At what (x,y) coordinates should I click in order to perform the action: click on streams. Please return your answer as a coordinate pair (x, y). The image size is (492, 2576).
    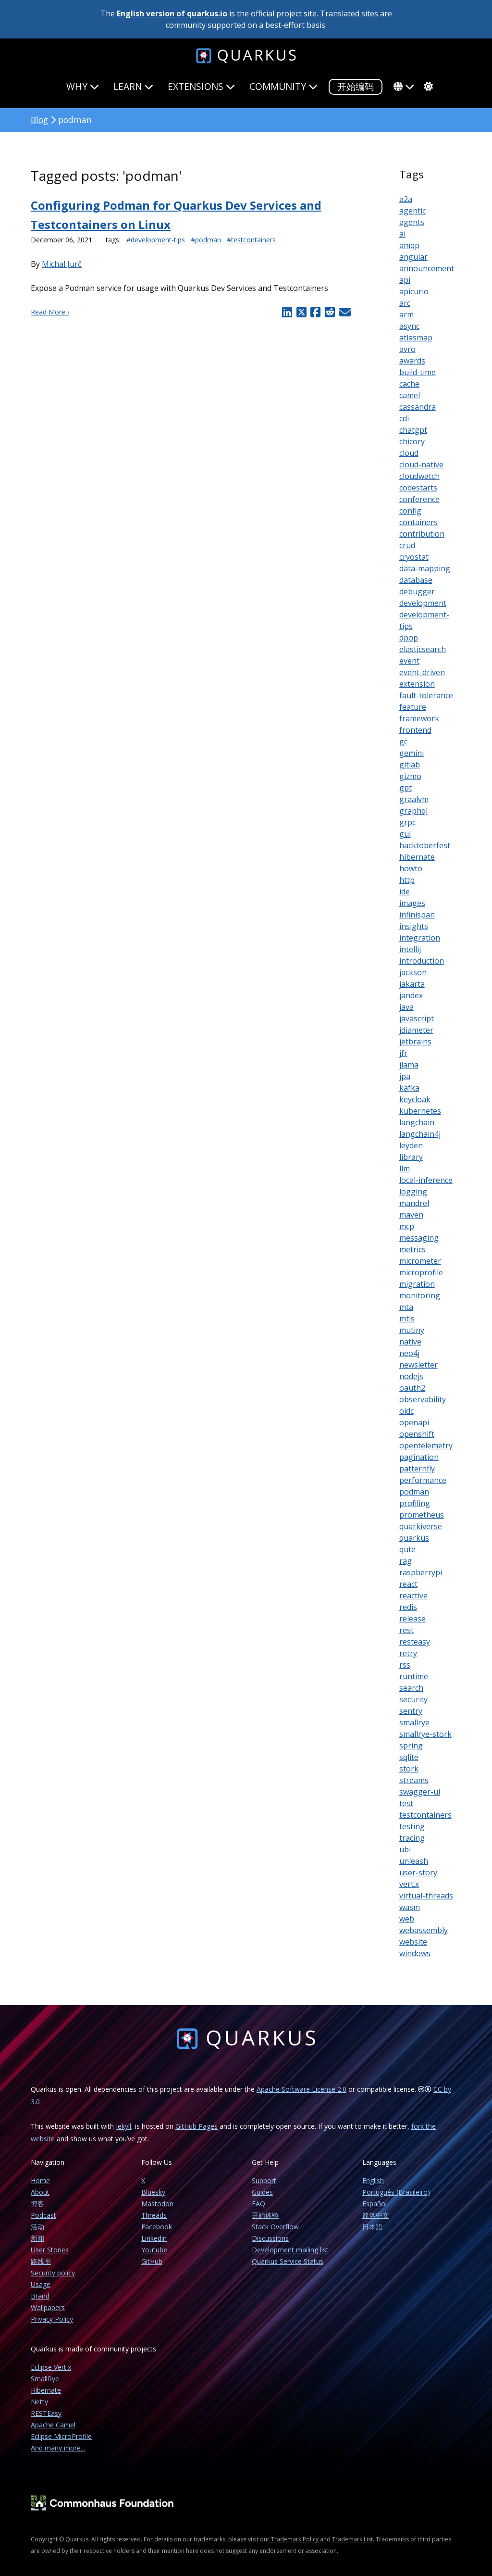
    Looking at the image, I should click on (414, 1780).